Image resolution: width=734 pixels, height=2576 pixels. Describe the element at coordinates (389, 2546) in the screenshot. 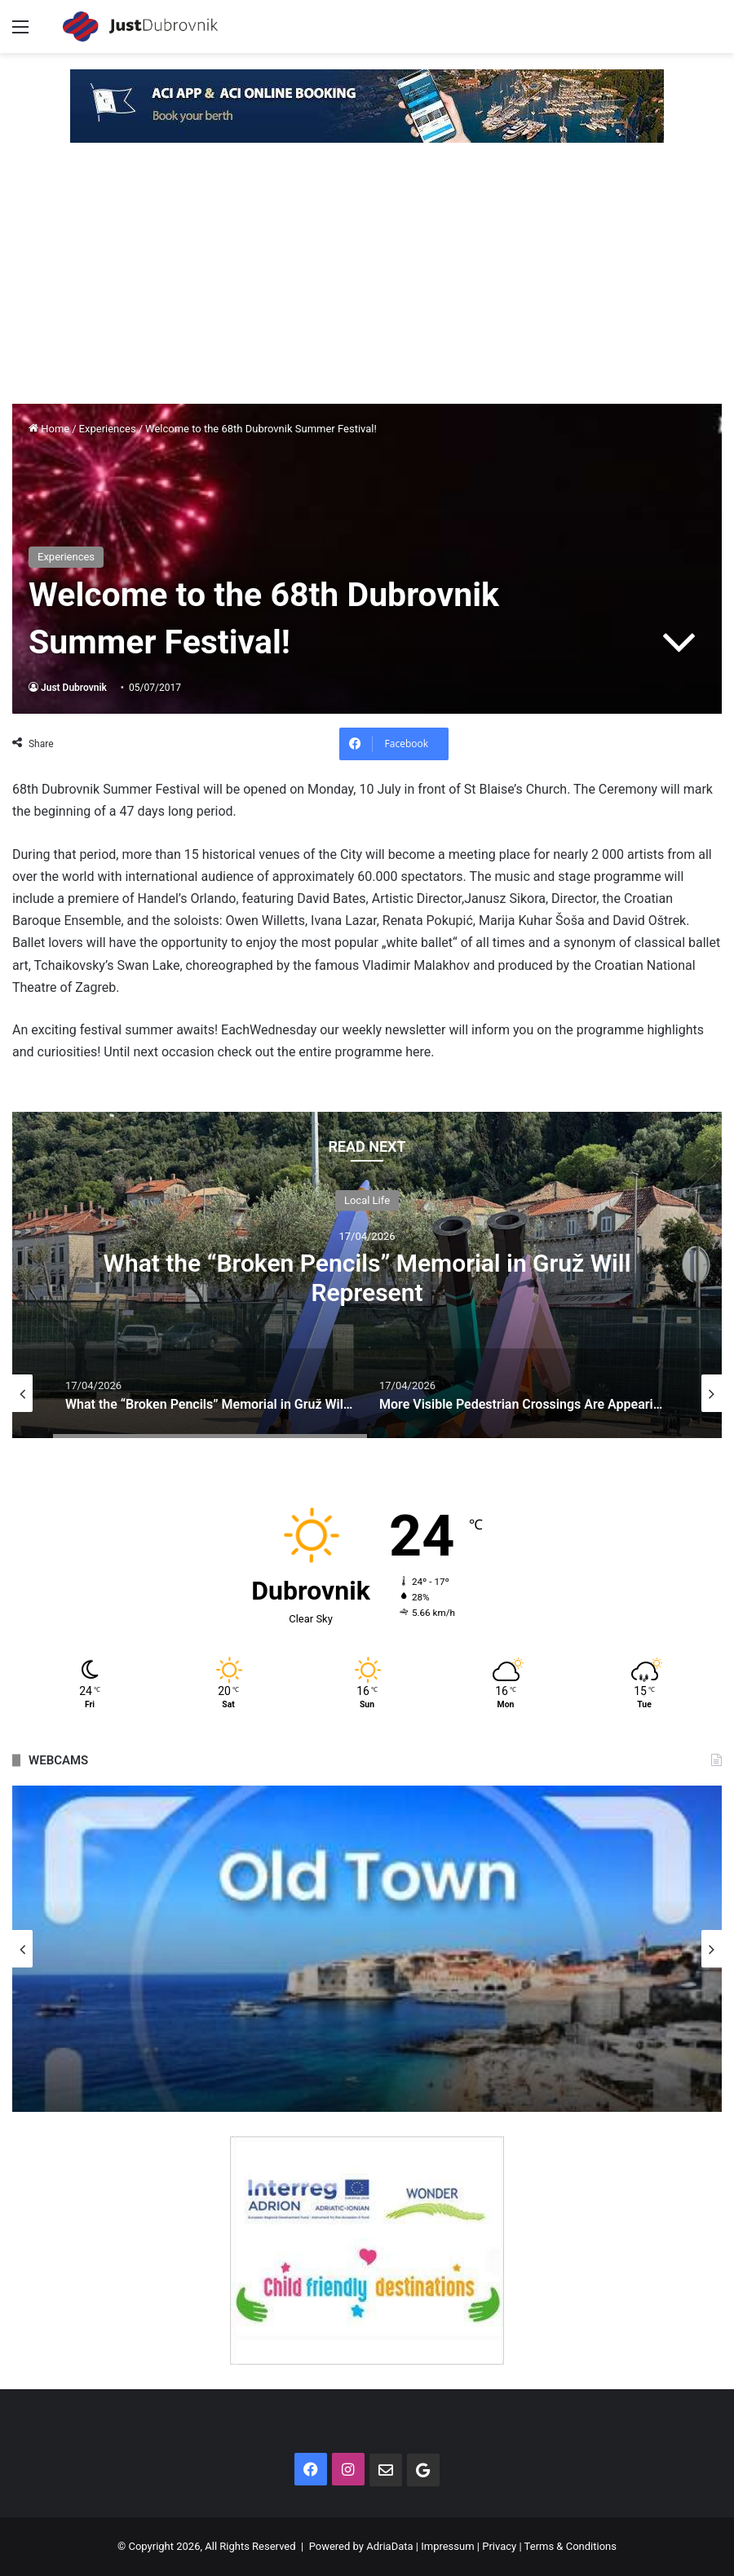

I see `AdriaData` at that location.